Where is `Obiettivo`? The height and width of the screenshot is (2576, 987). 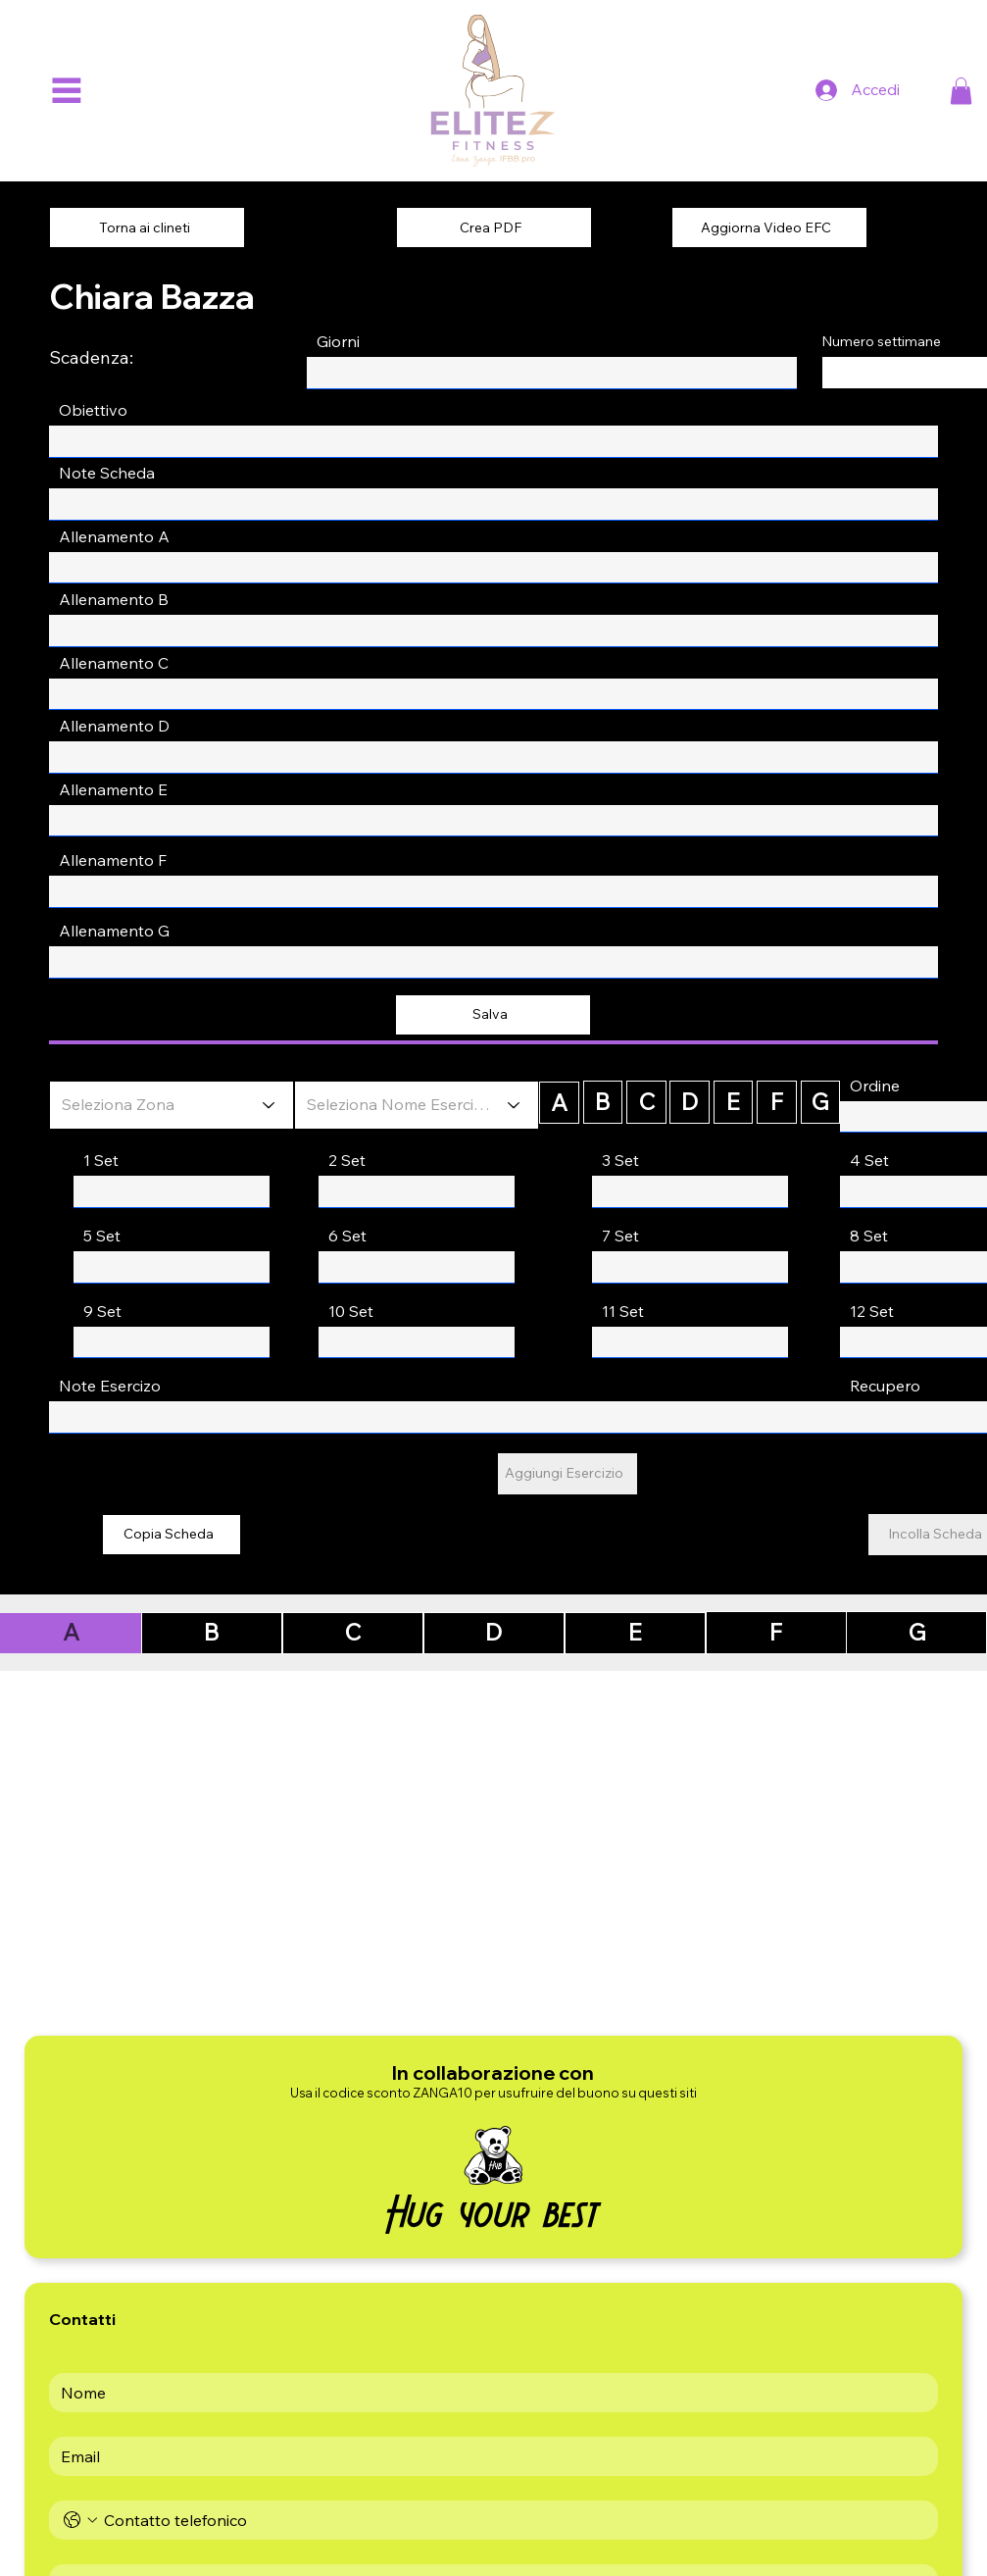
Obiettivo is located at coordinates (93, 410).